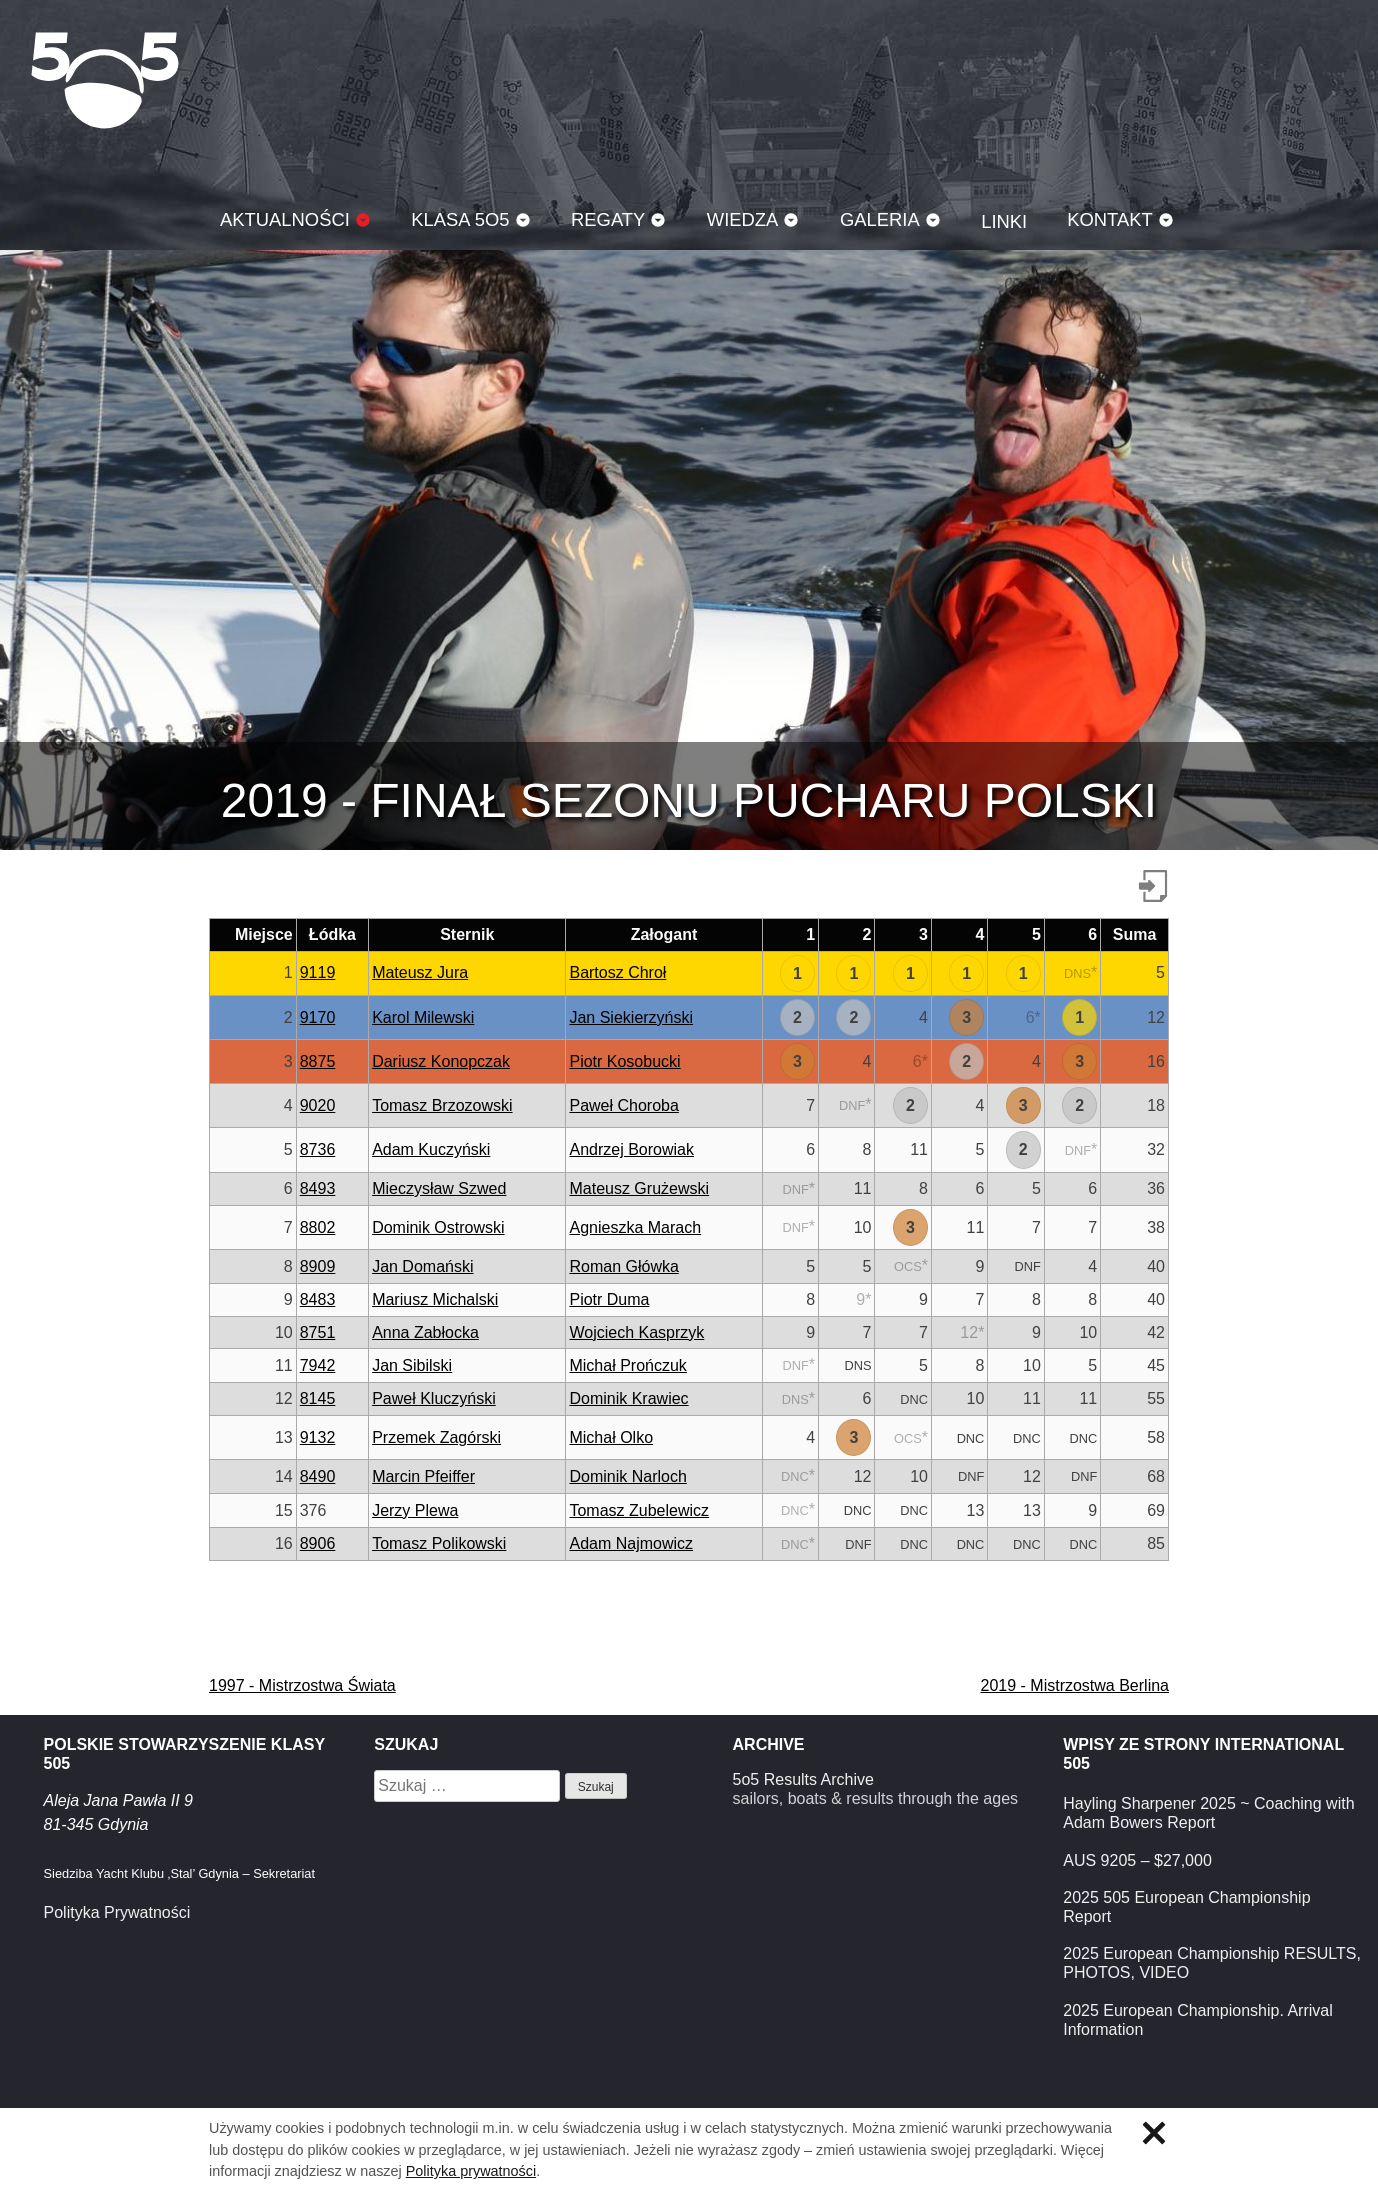 The height and width of the screenshot is (2193, 1378). What do you see at coordinates (1212, 1963) in the screenshot?
I see `2025 European Championship RESULTS, PHOTOS, VIDEO` at bounding box center [1212, 1963].